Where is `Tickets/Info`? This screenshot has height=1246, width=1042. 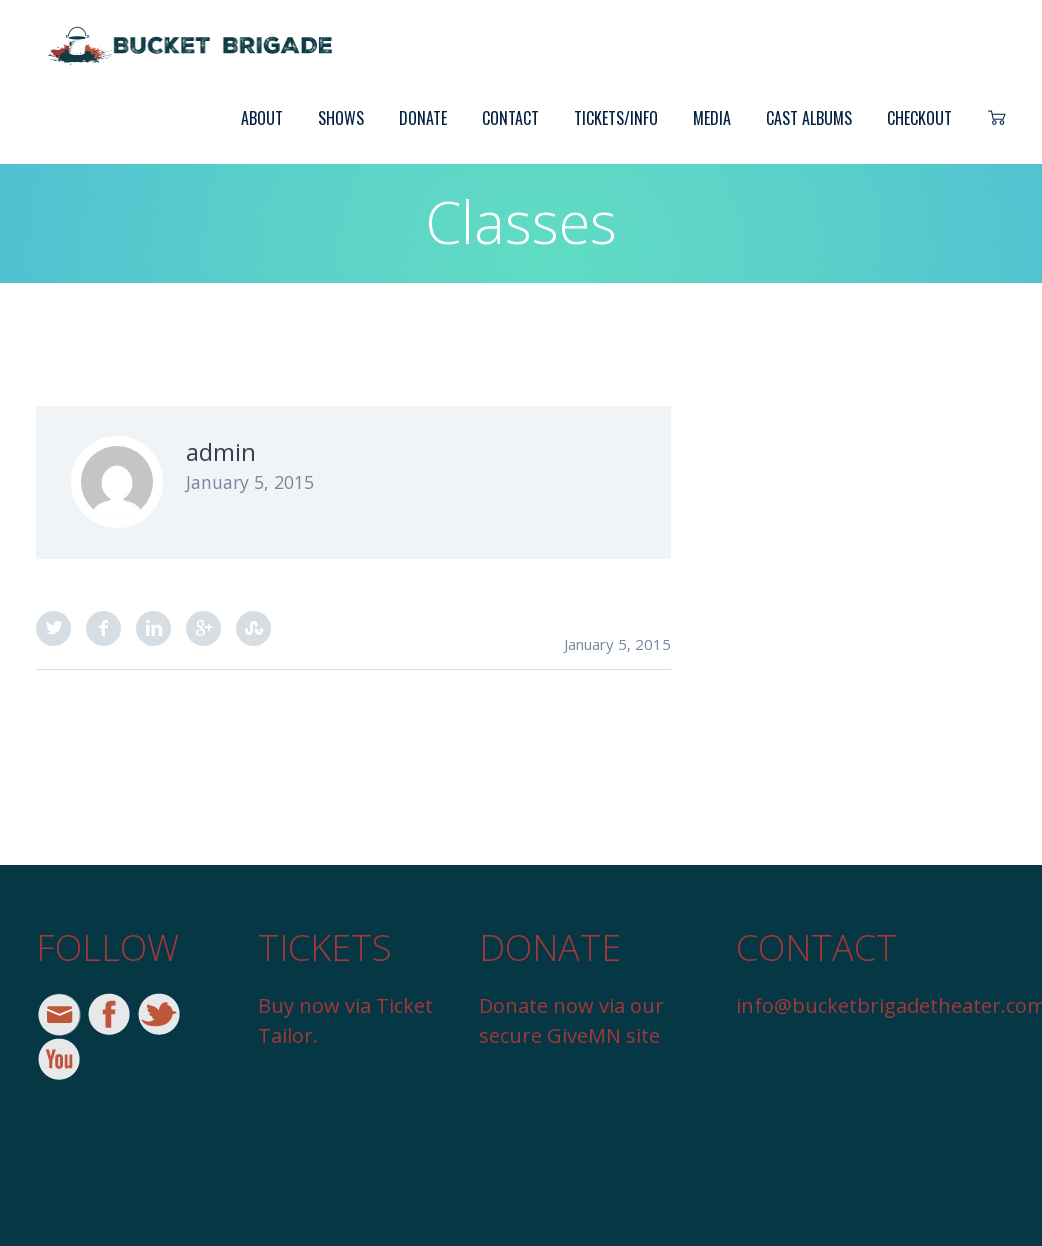 Tickets/Info is located at coordinates (616, 118).